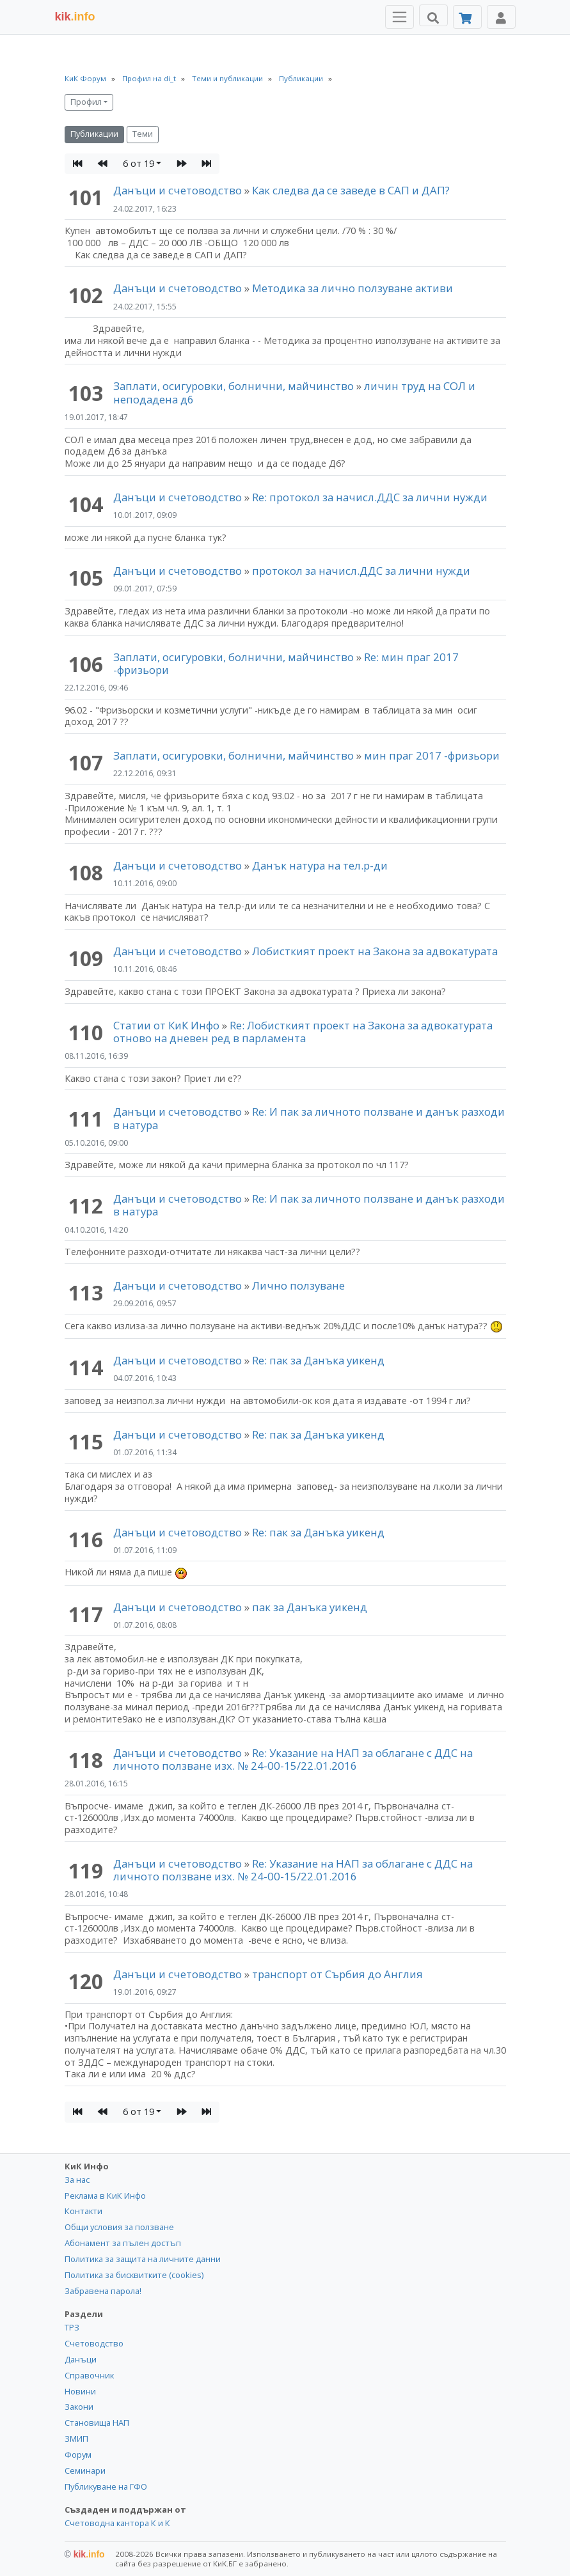  What do you see at coordinates (123, 2243) in the screenshot?
I see `Абонамент за пълен достъп` at bounding box center [123, 2243].